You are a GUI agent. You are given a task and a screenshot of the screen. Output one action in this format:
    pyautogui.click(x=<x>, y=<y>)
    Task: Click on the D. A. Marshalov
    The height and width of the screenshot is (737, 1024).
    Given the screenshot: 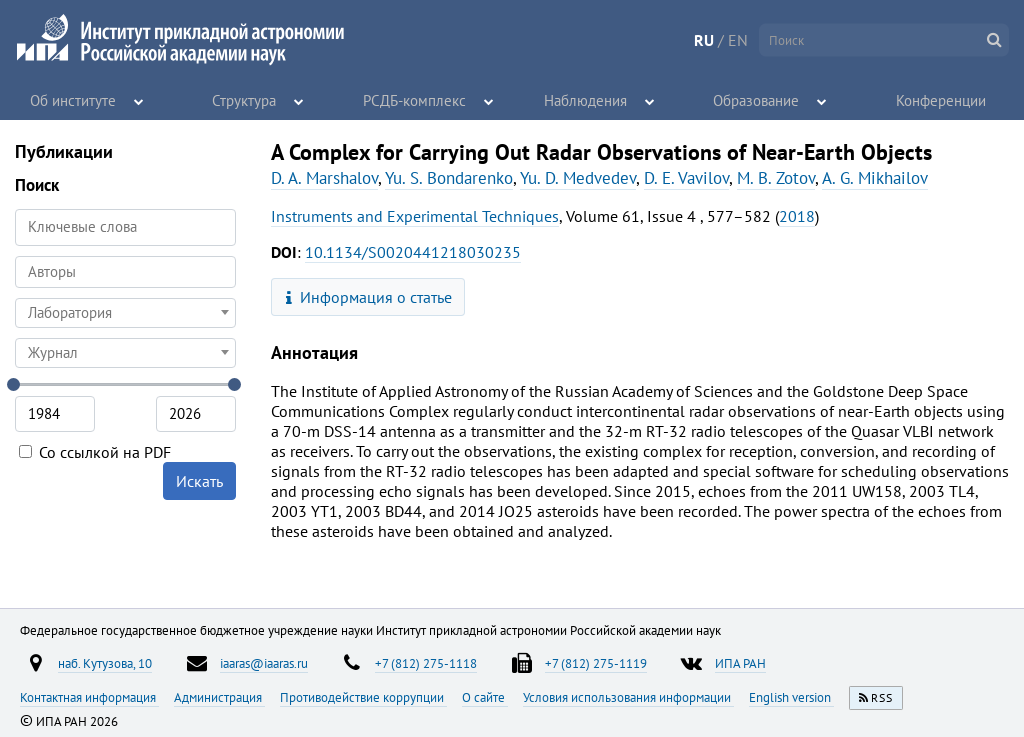 What is the action you would take?
    pyautogui.click(x=324, y=178)
    